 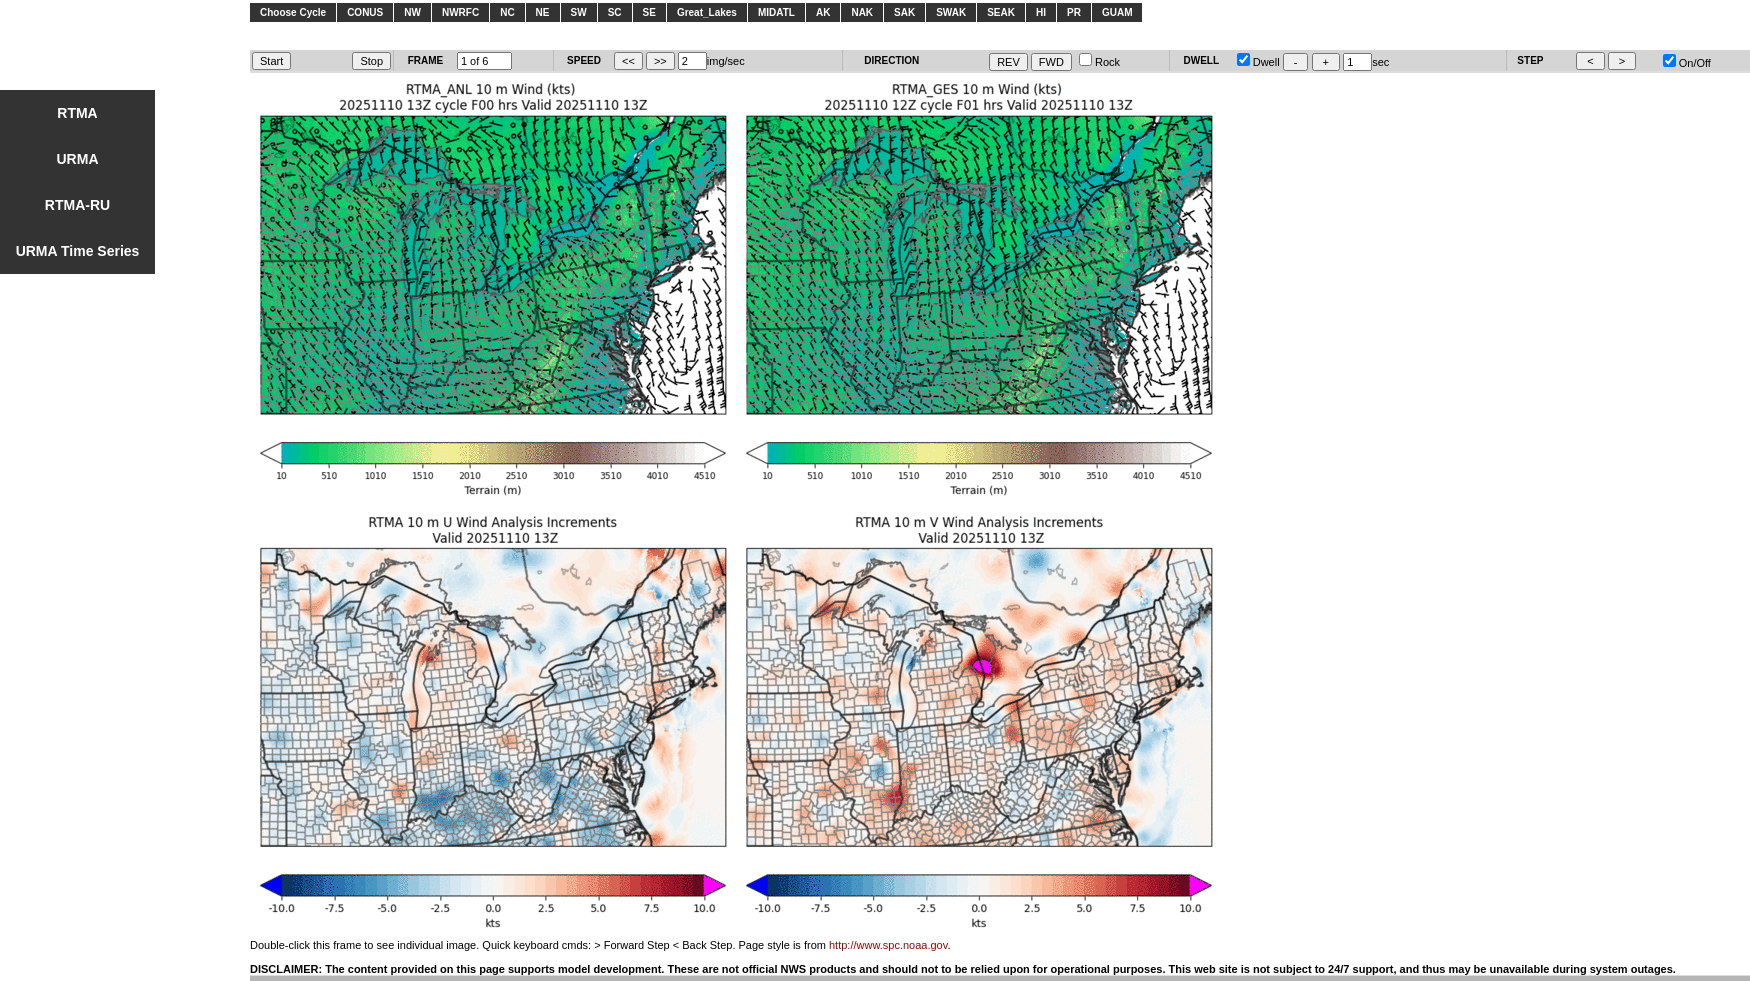 I want to click on SAK, so click(x=904, y=12).